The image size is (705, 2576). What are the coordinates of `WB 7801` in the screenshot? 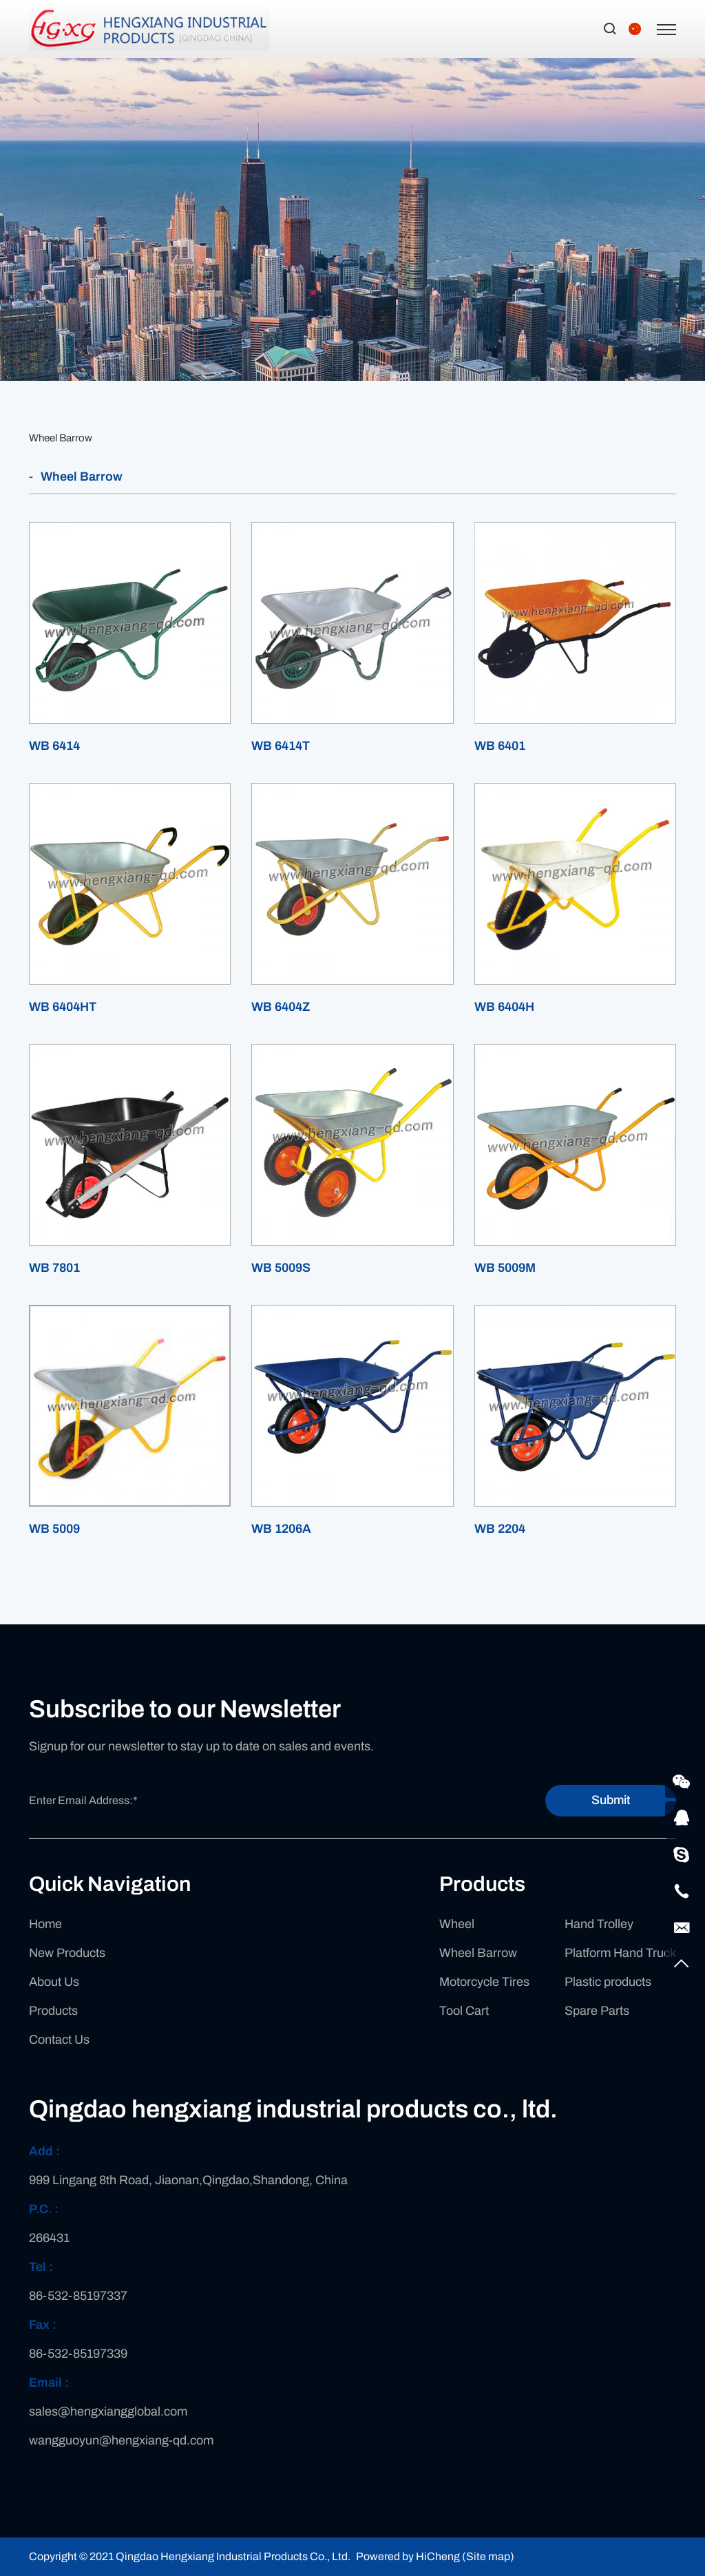 It's located at (54, 1268).